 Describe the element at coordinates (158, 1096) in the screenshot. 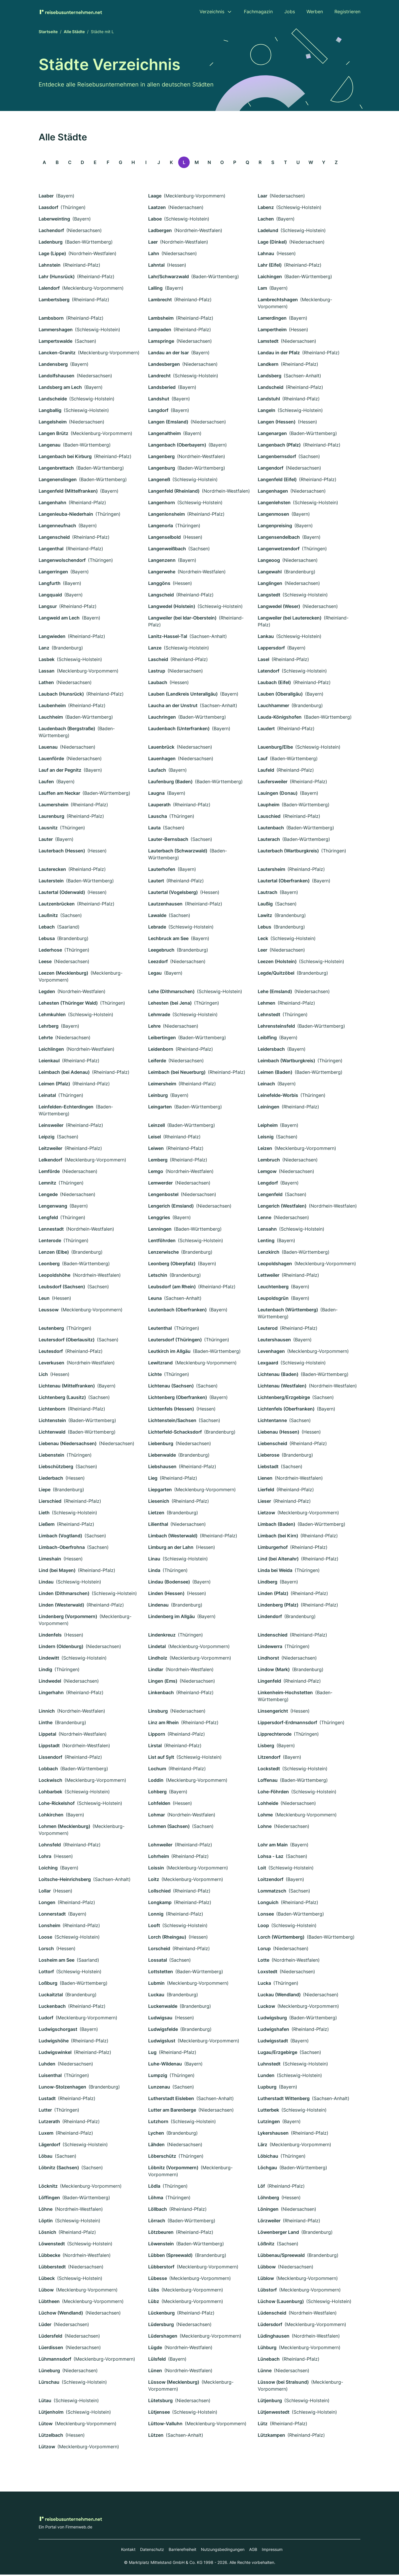

I see `Leinburg` at that location.